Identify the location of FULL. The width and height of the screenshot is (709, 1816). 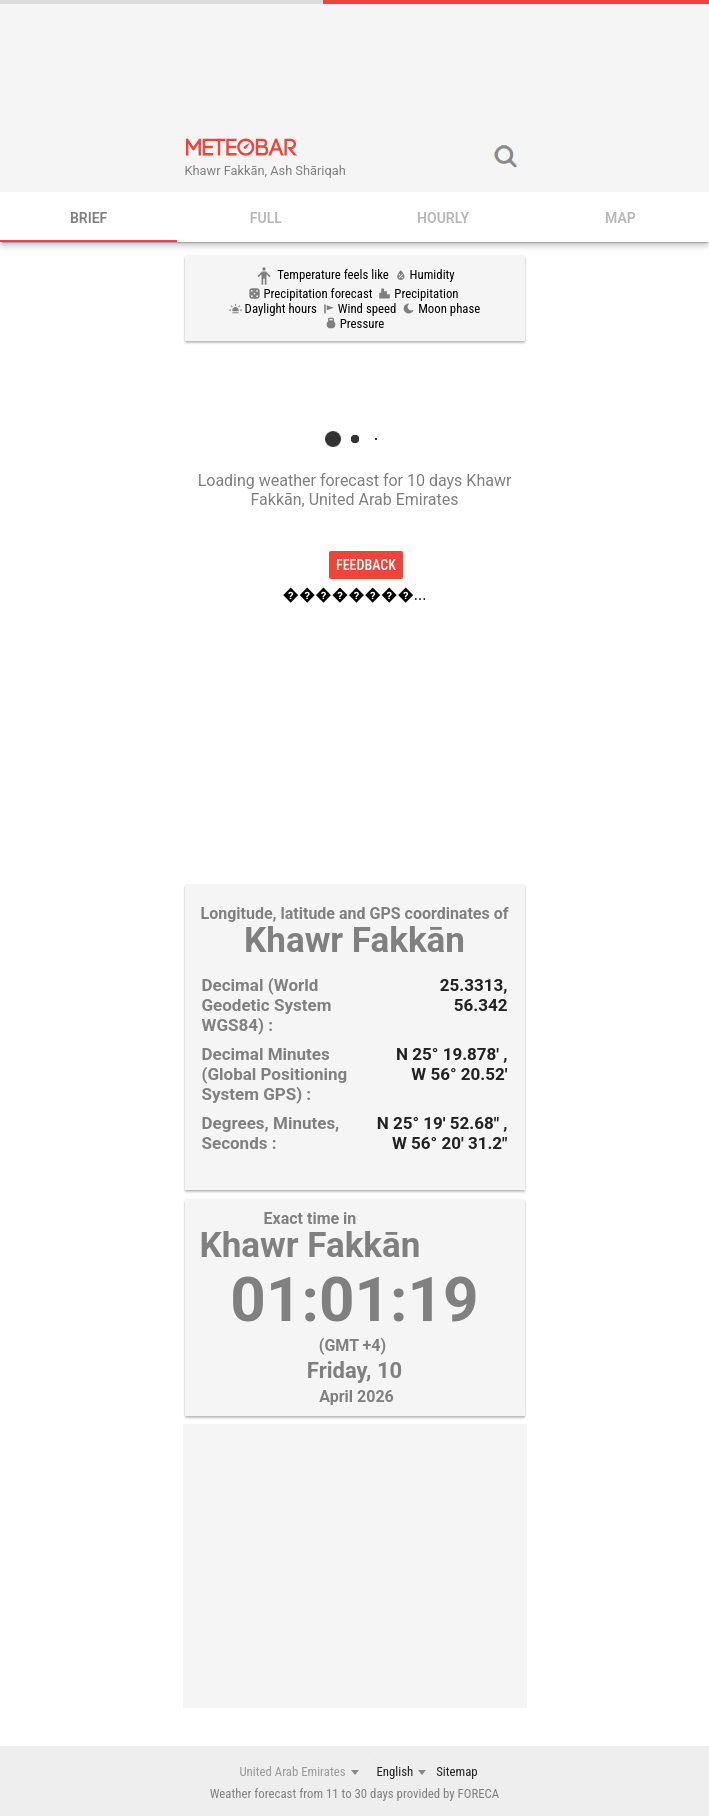
(266, 218).